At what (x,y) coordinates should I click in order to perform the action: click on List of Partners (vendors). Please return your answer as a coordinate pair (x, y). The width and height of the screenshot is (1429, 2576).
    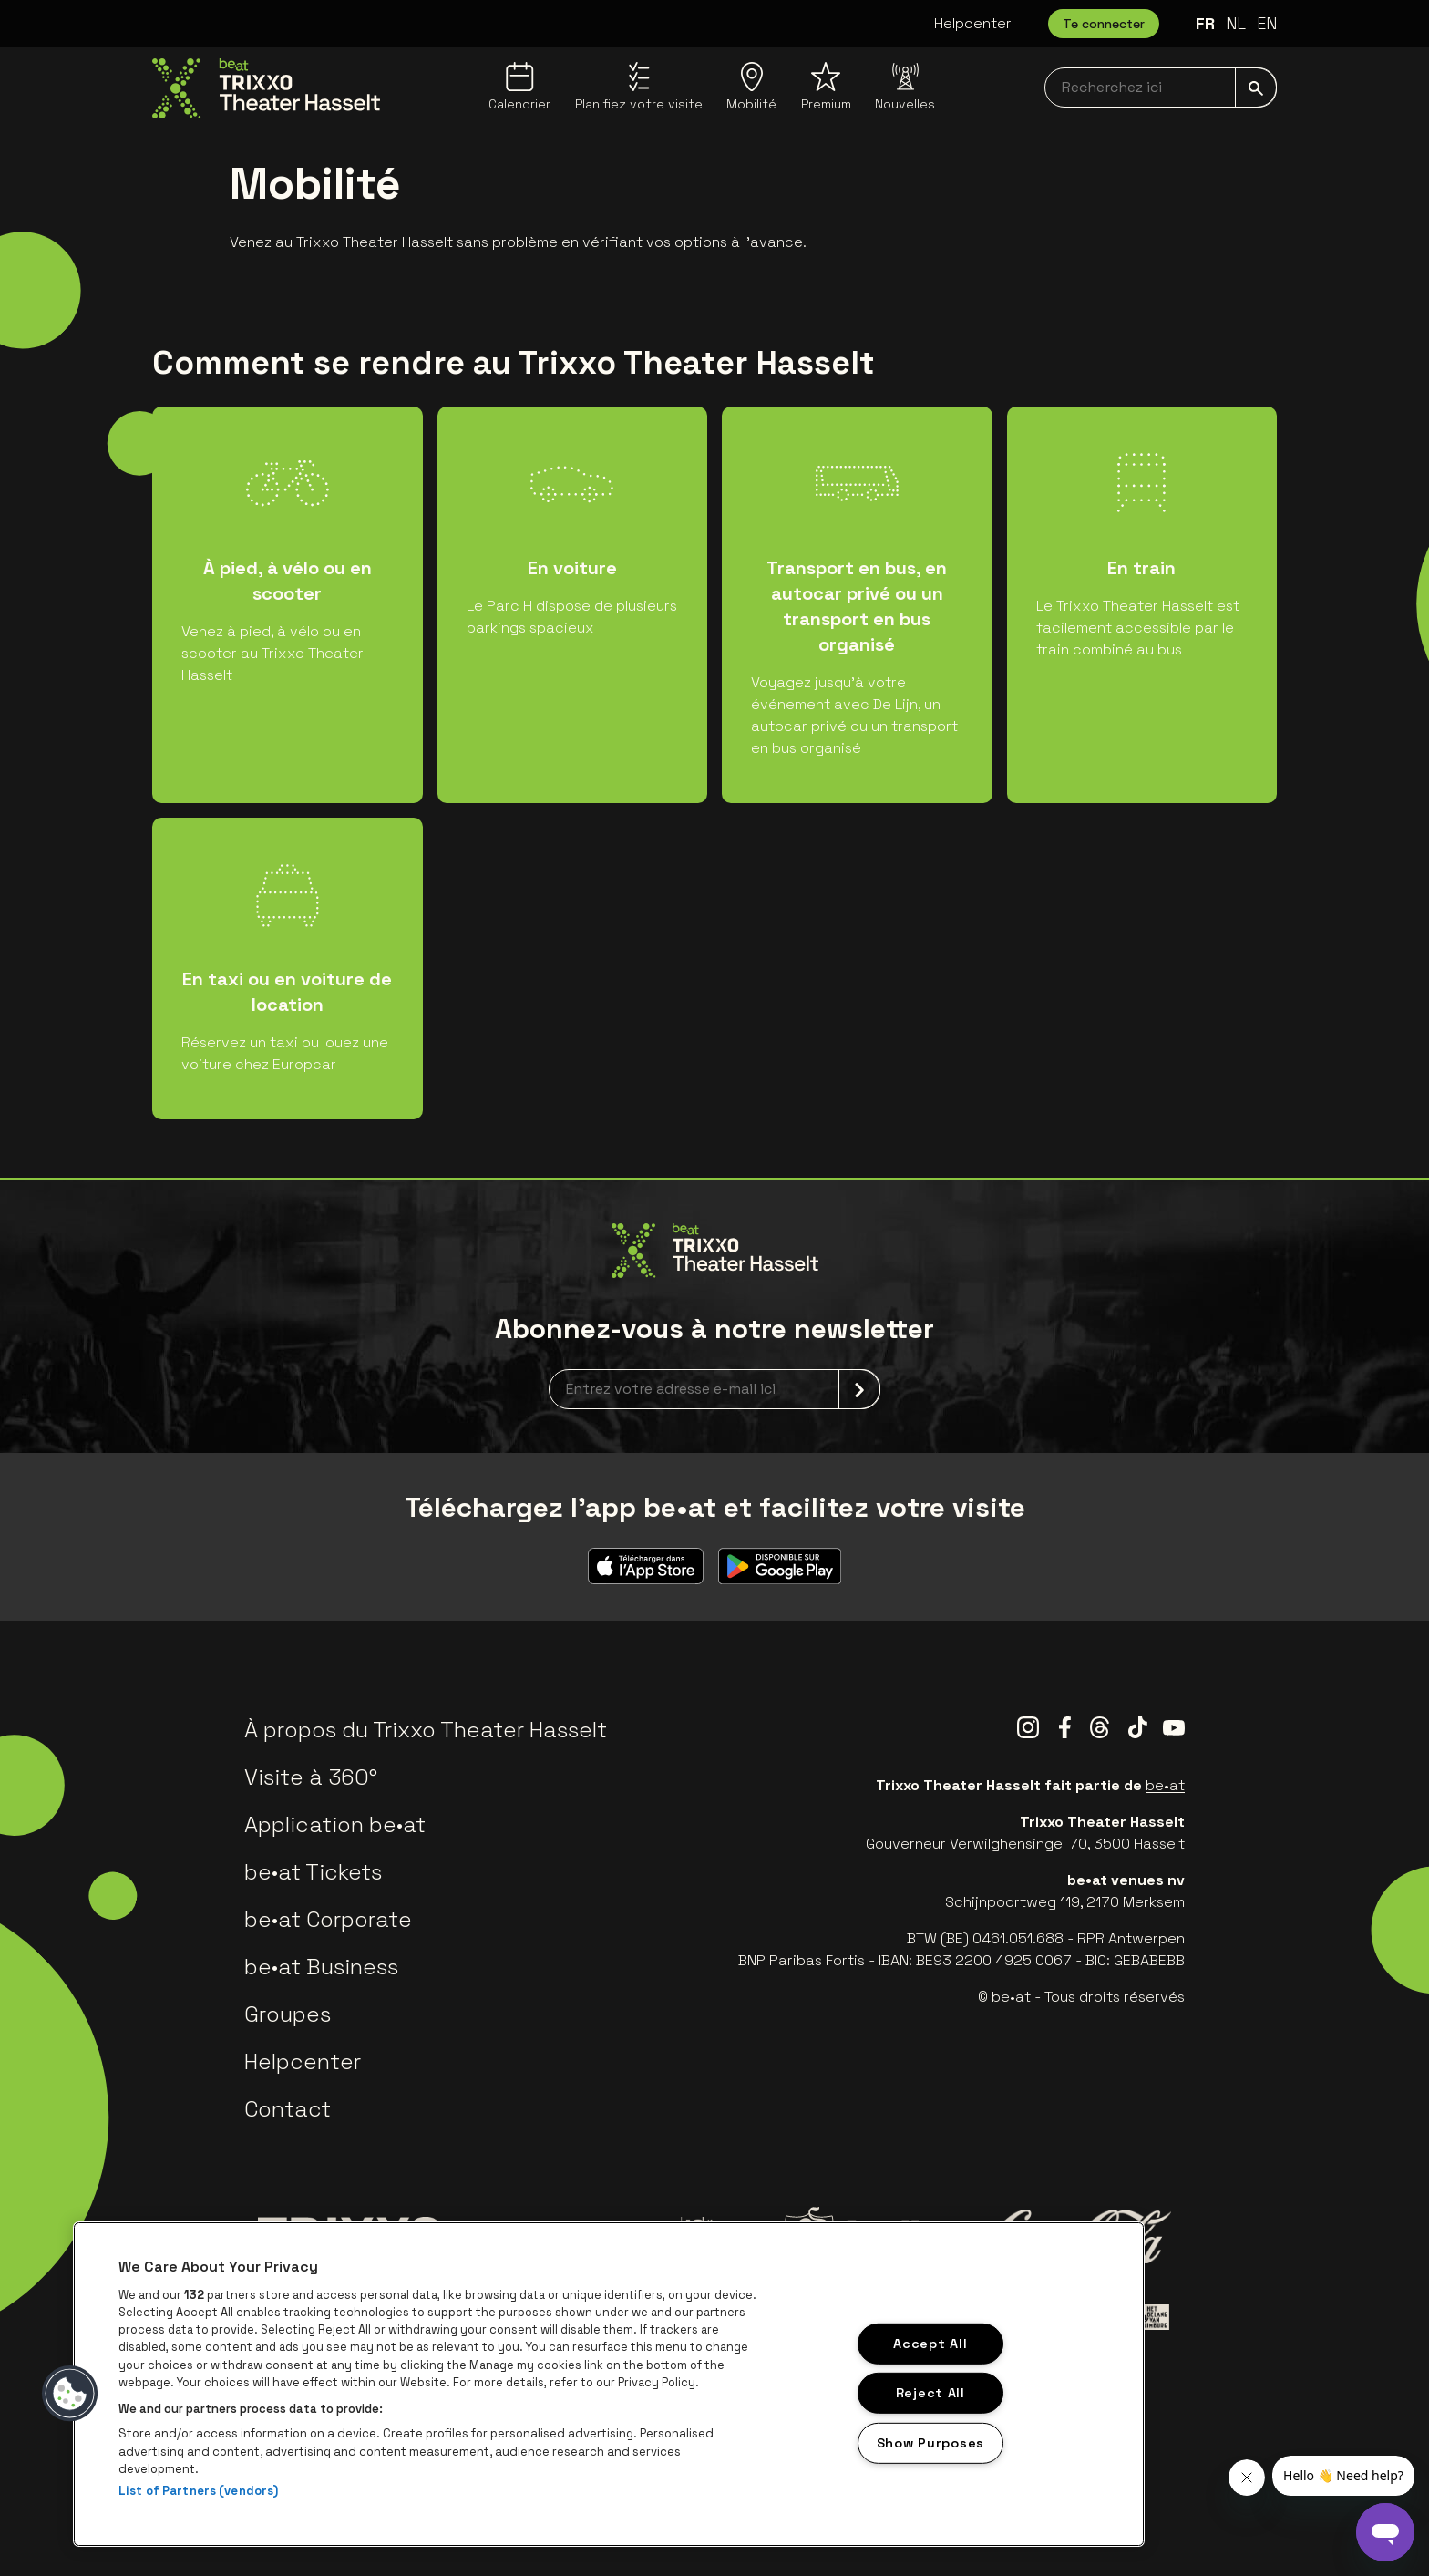
    Looking at the image, I should click on (198, 2491).